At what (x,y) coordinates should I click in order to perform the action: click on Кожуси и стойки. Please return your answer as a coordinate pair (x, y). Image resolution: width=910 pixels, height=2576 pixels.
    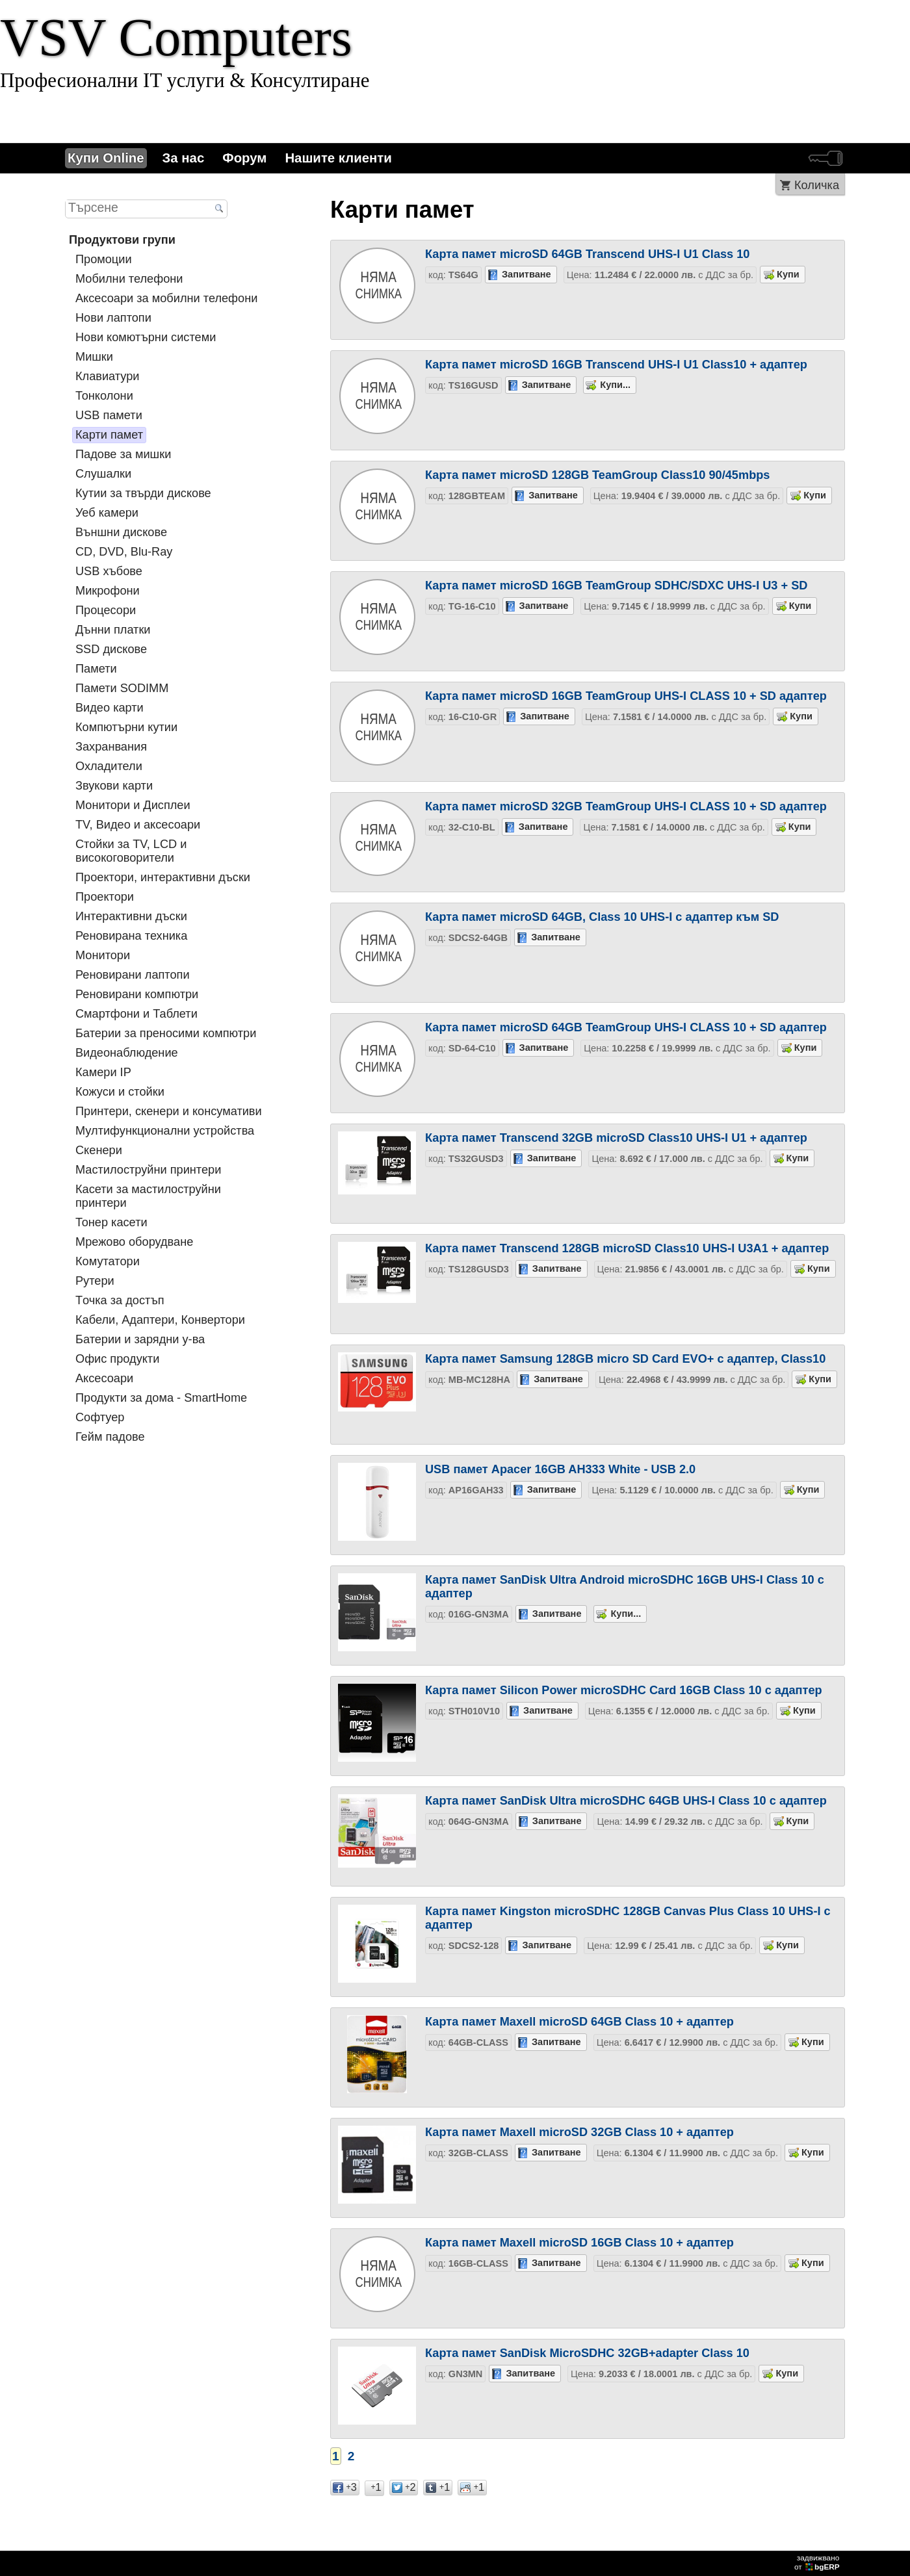
    Looking at the image, I should click on (119, 1091).